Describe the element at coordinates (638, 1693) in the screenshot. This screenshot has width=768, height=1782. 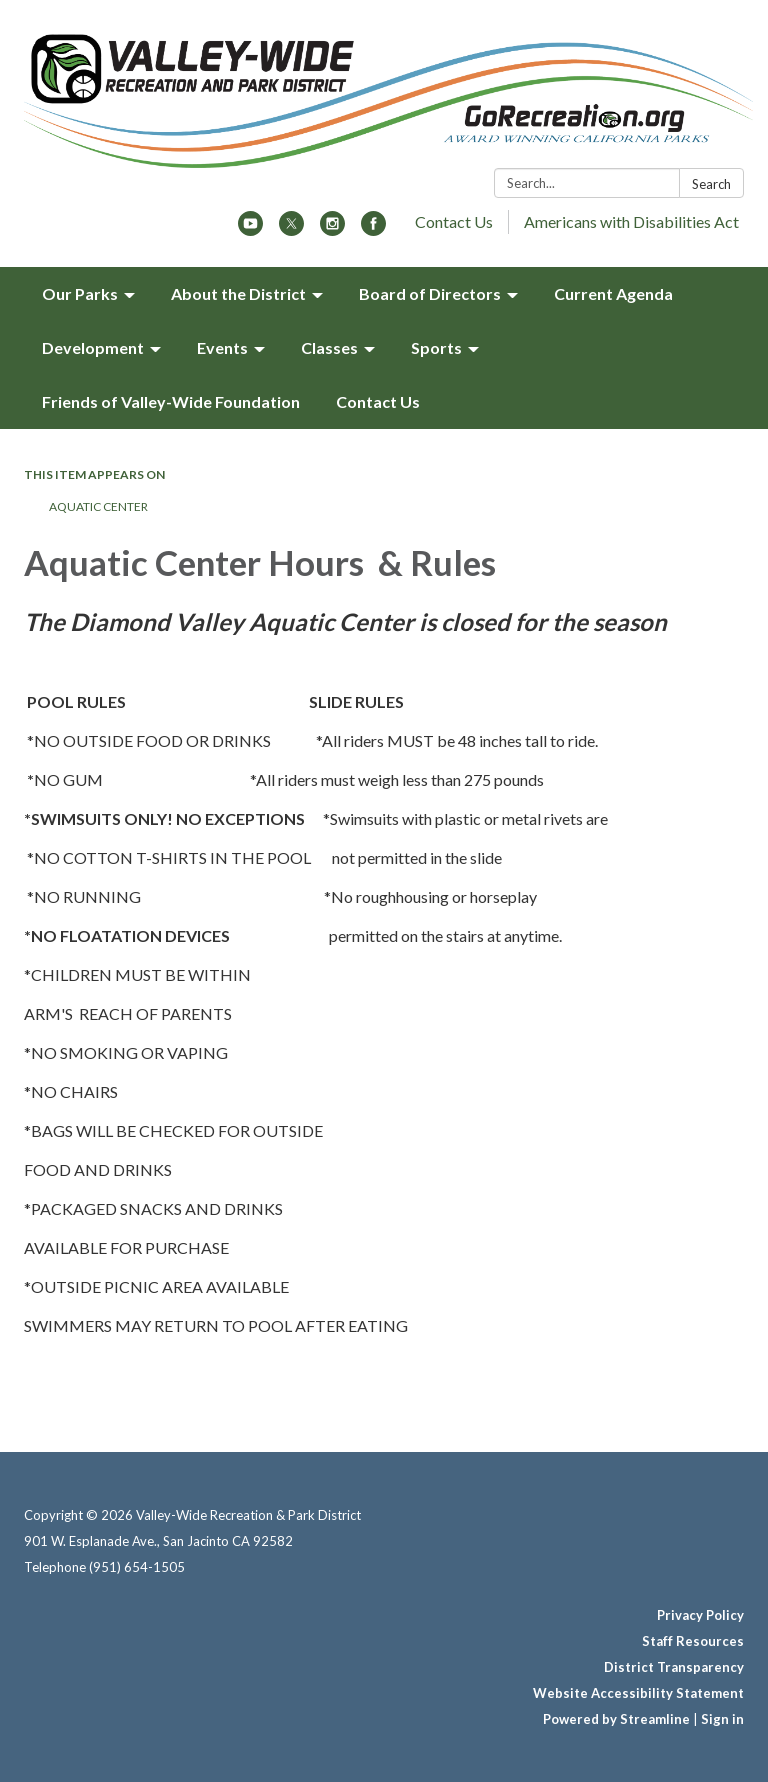
I see `Website Accessibility Statement` at that location.